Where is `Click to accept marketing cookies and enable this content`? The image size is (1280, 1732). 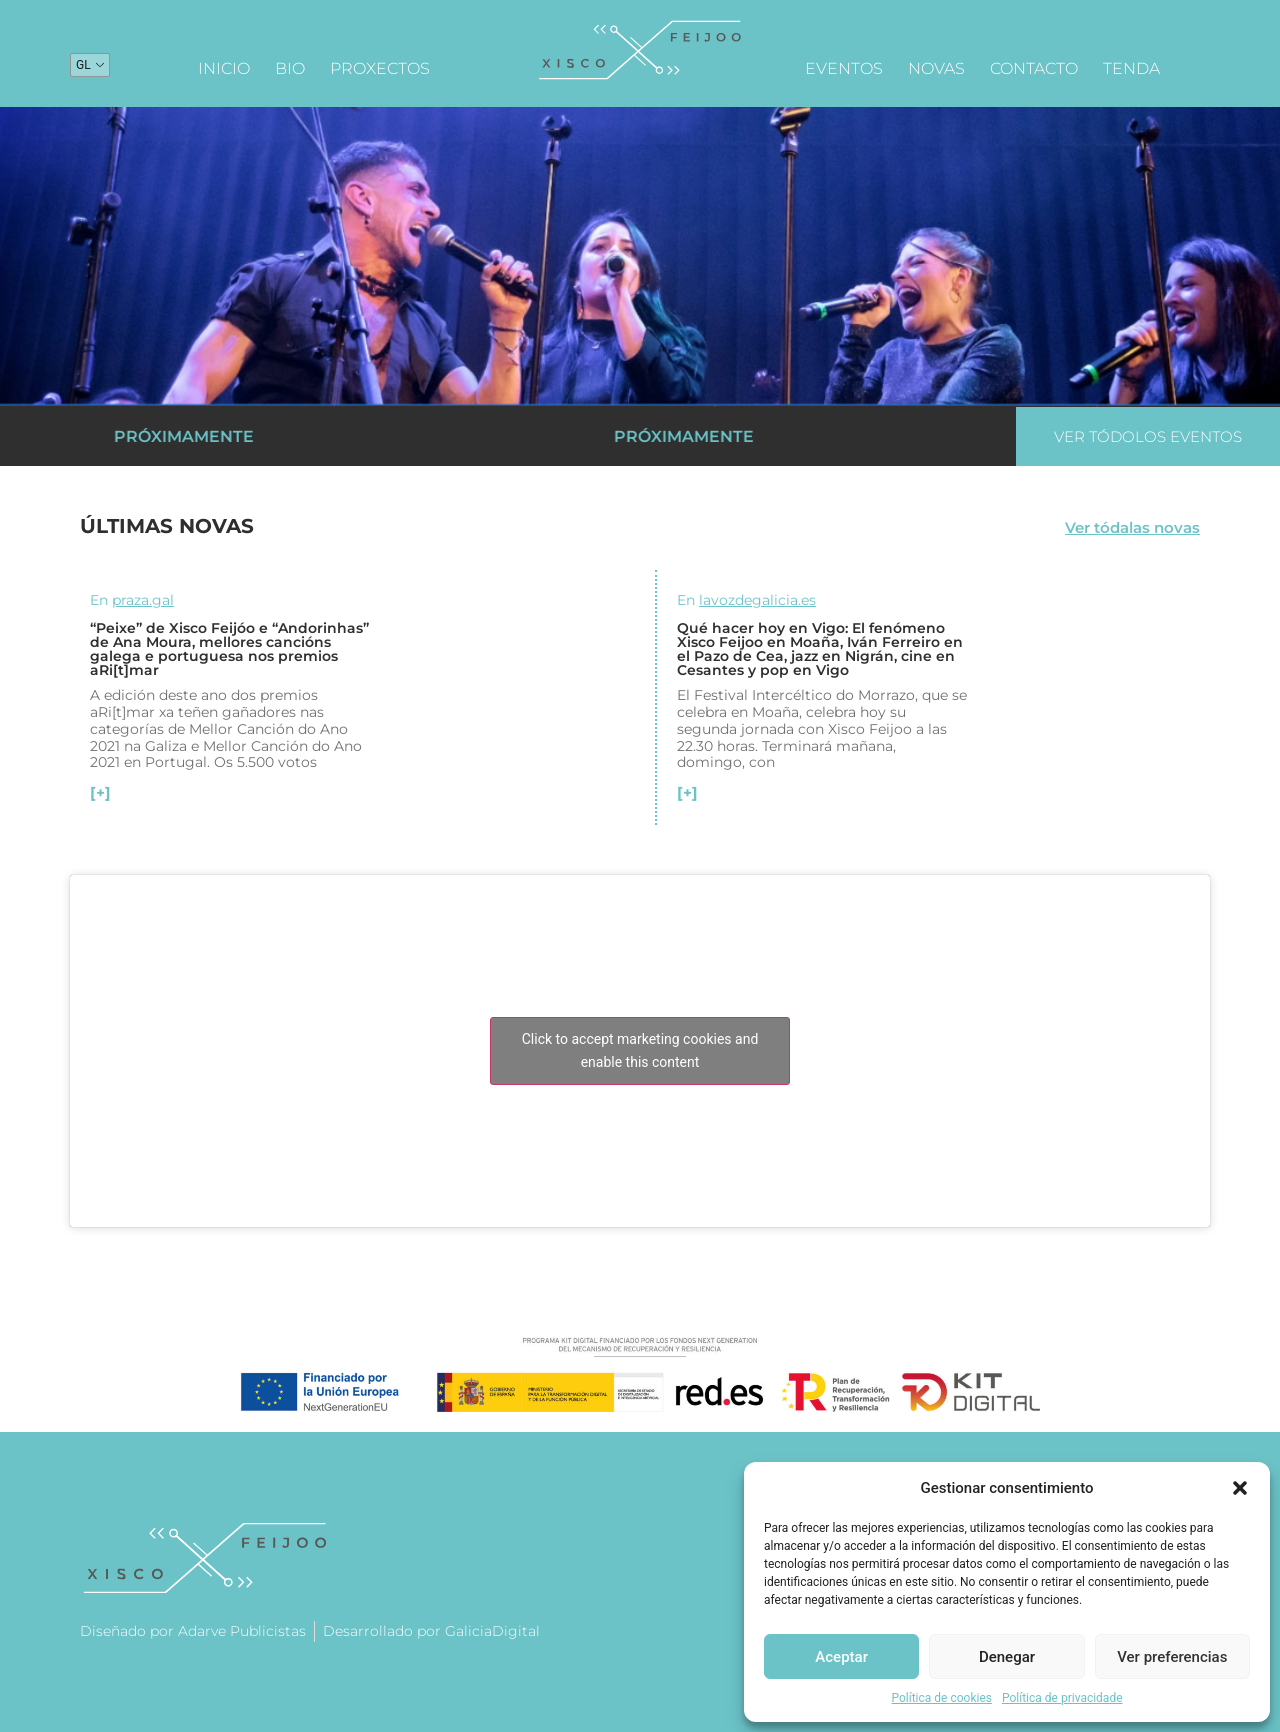
Click to accept marketing cookies and enable this content is located at coordinates (640, 1050).